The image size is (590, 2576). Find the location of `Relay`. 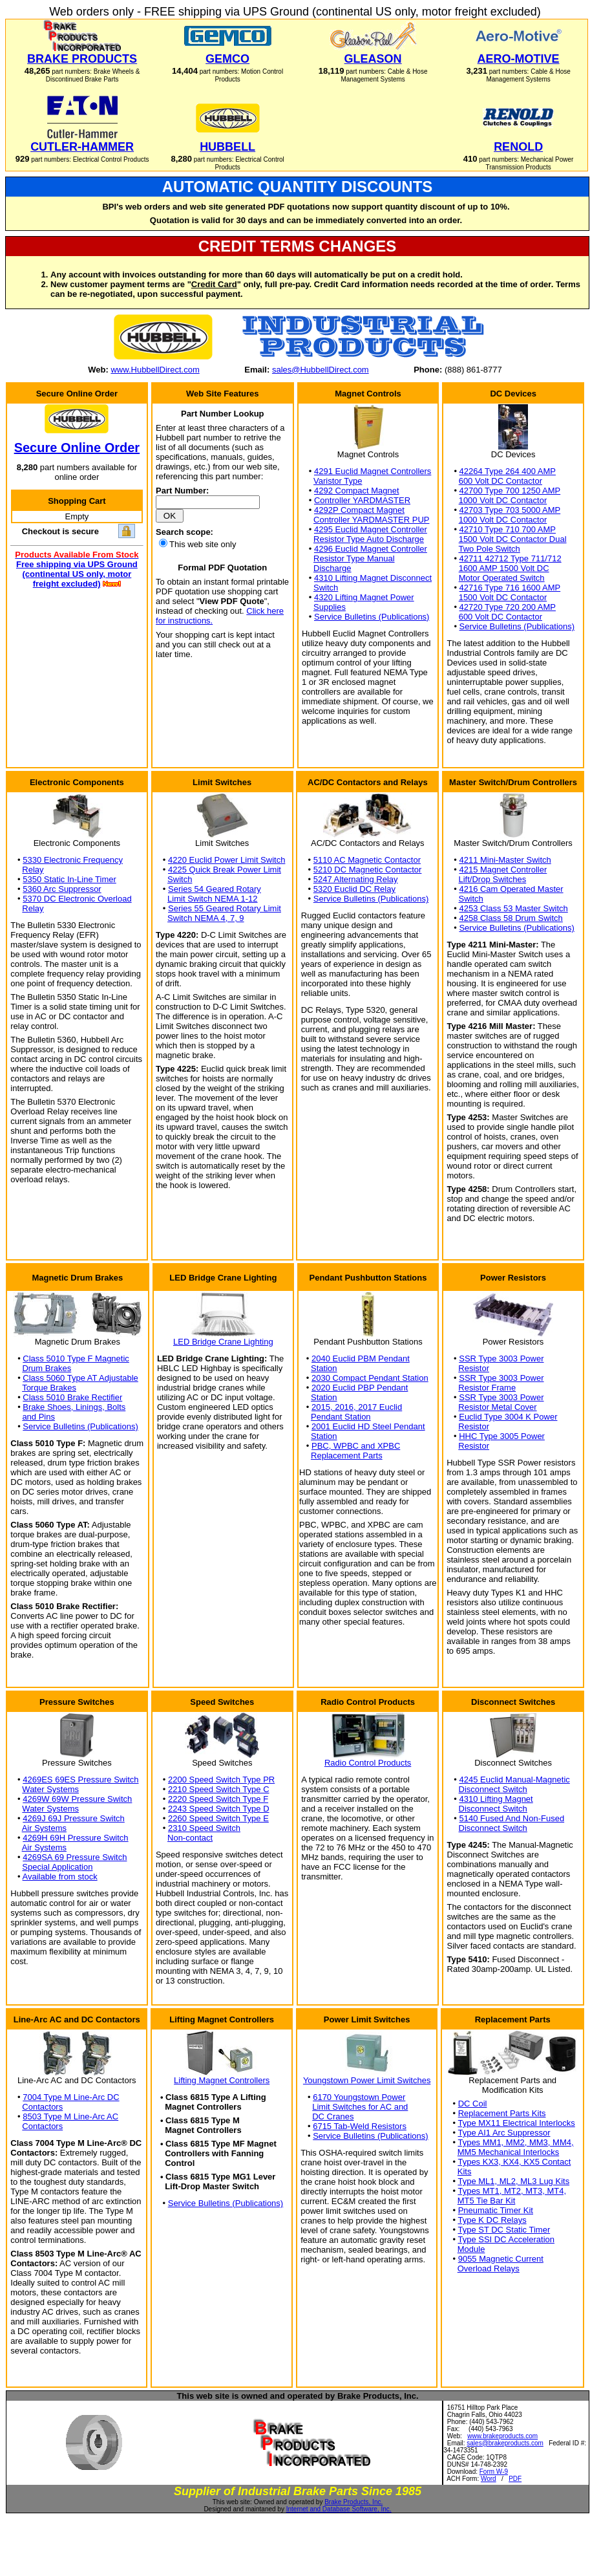

Relay is located at coordinates (32, 869).